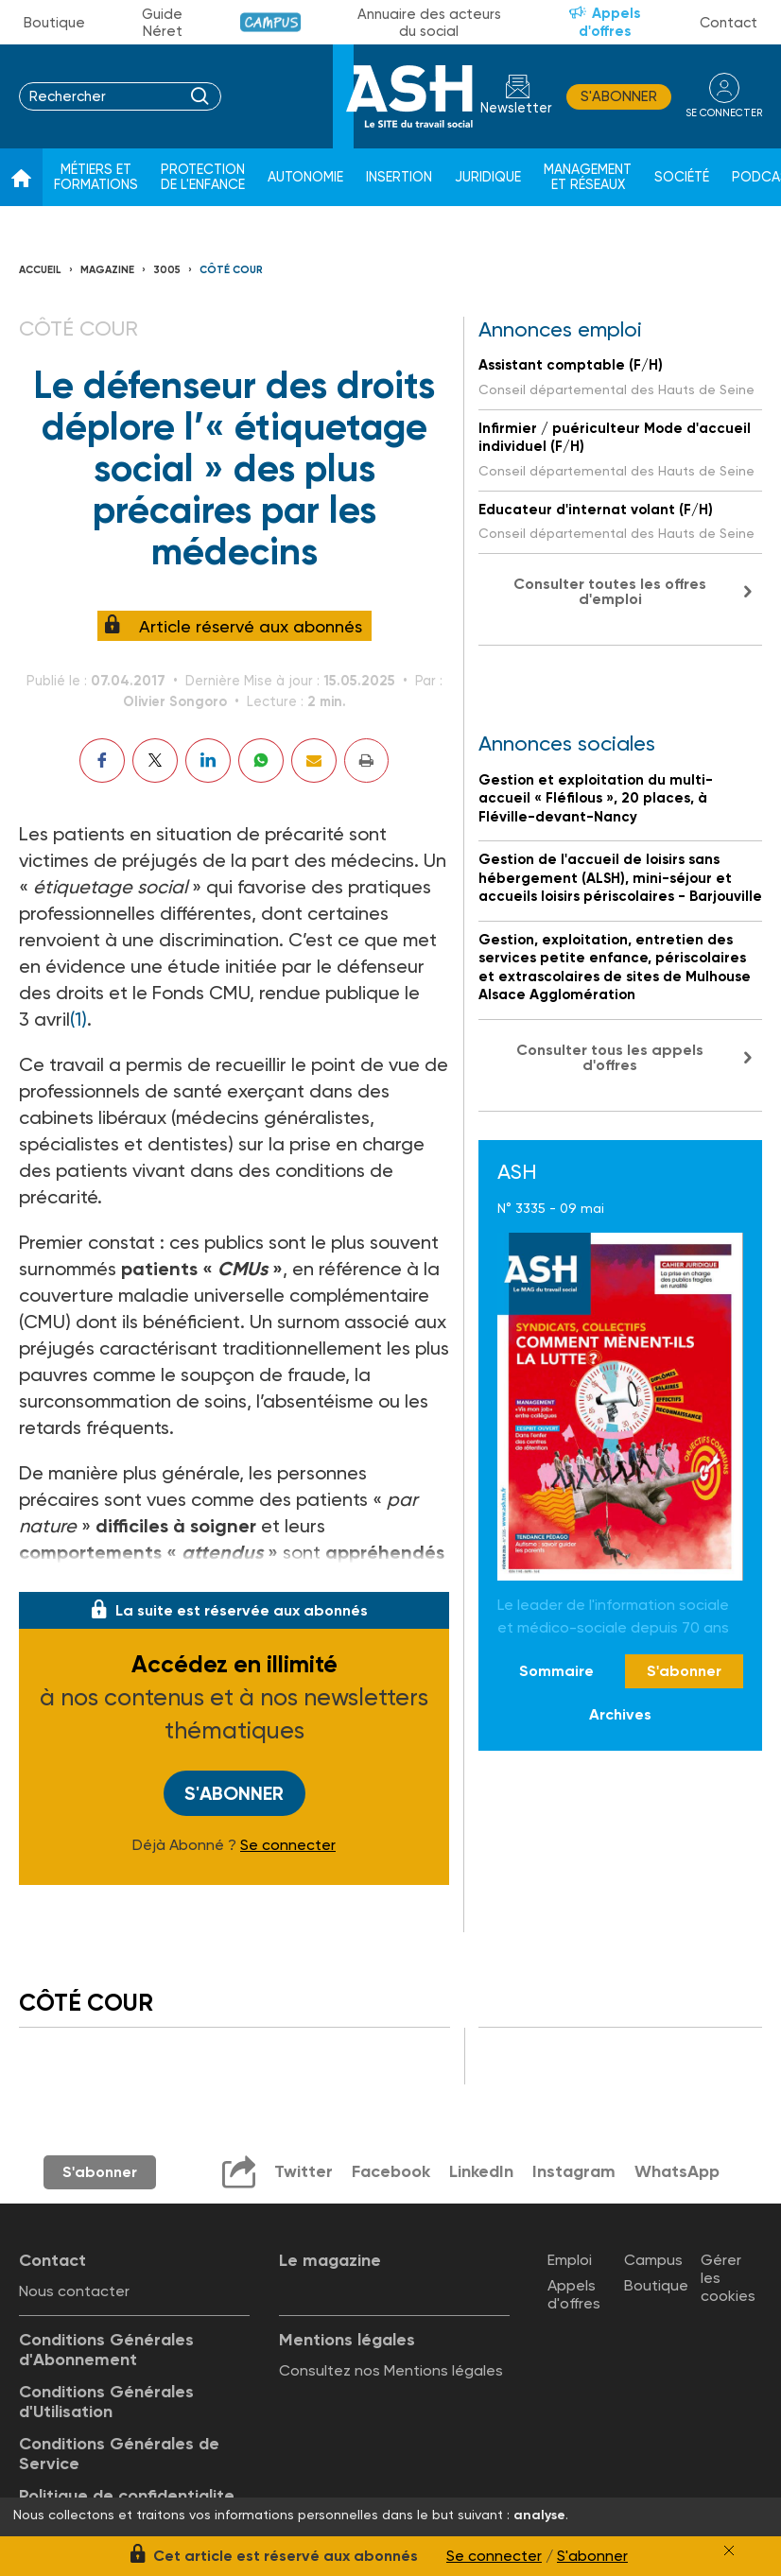 This screenshot has height=2576, width=781. I want to click on se connecter, so click(724, 113).